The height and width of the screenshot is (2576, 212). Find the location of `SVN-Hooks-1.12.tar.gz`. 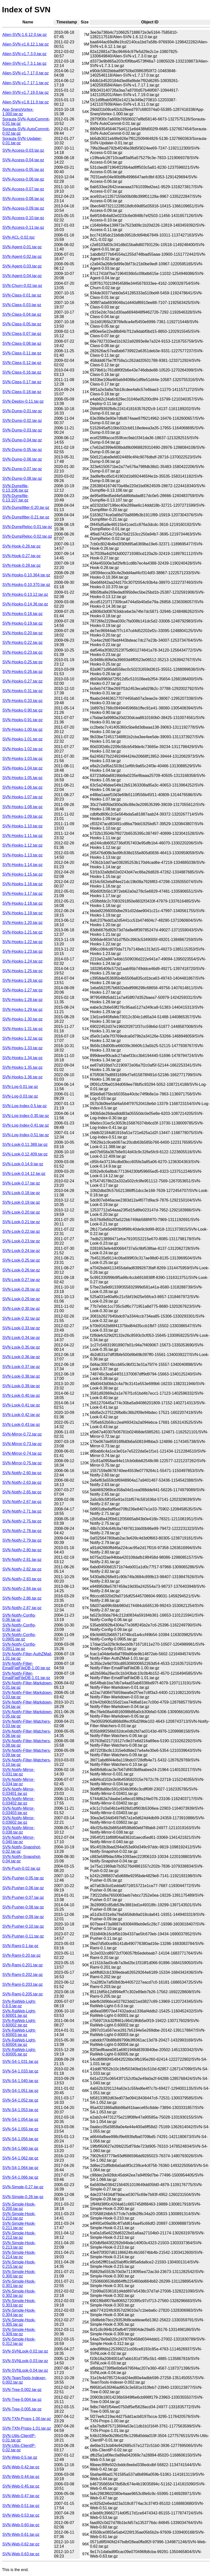

SVN-Hooks-1.12.tar.gz is located at coordinates (22, 845).